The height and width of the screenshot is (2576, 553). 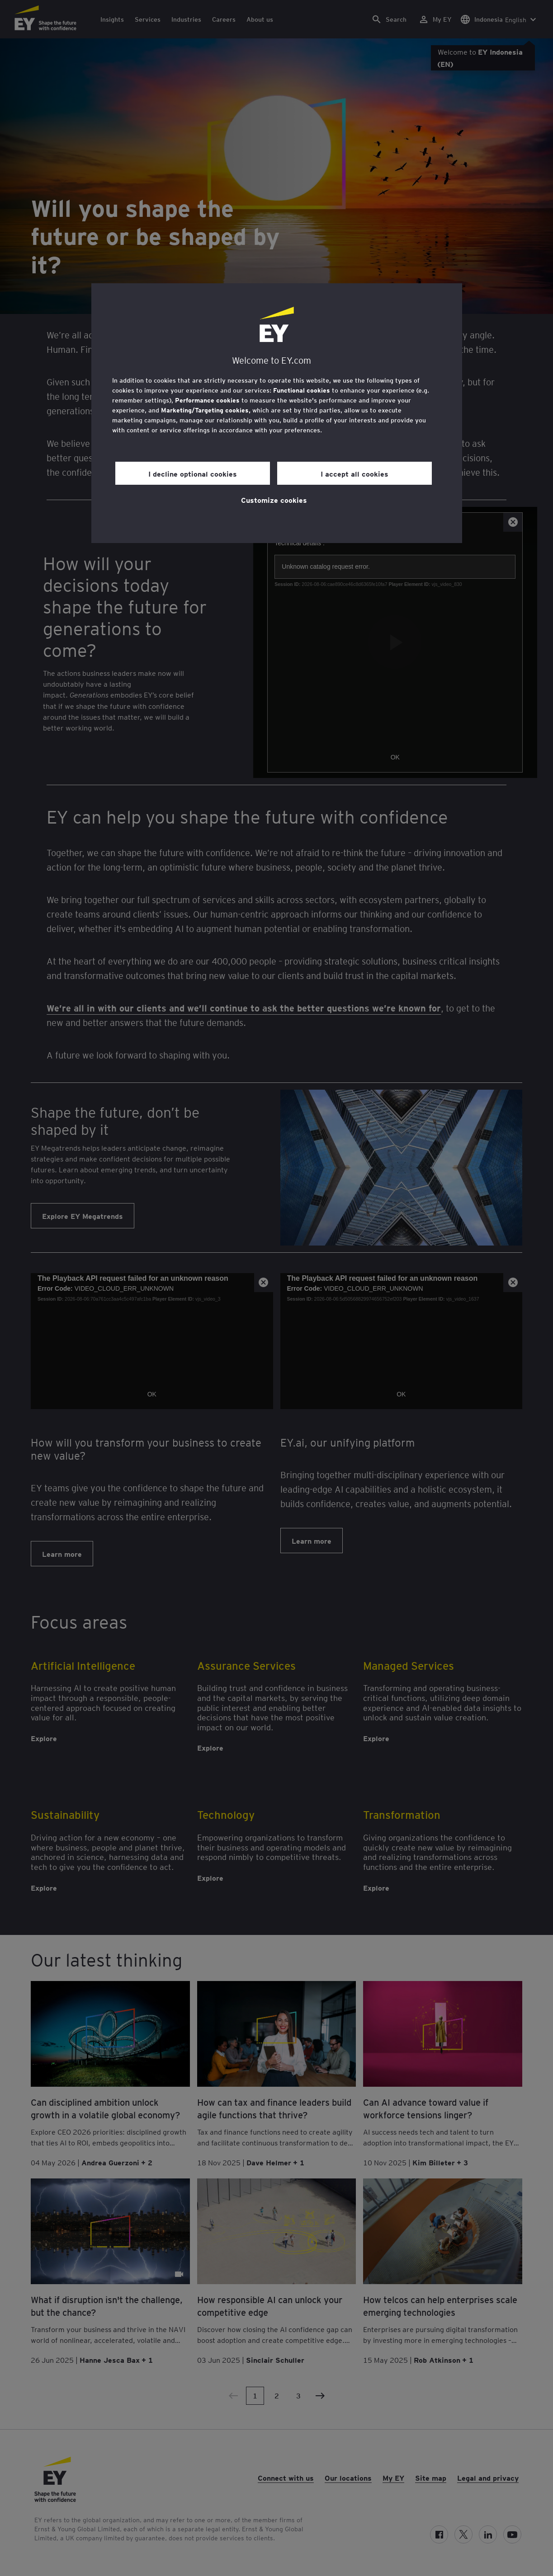 What do you see at coordinates (274, 500) in the screenshot?
I see `Customize cookies` at bounding box center [274, 500].